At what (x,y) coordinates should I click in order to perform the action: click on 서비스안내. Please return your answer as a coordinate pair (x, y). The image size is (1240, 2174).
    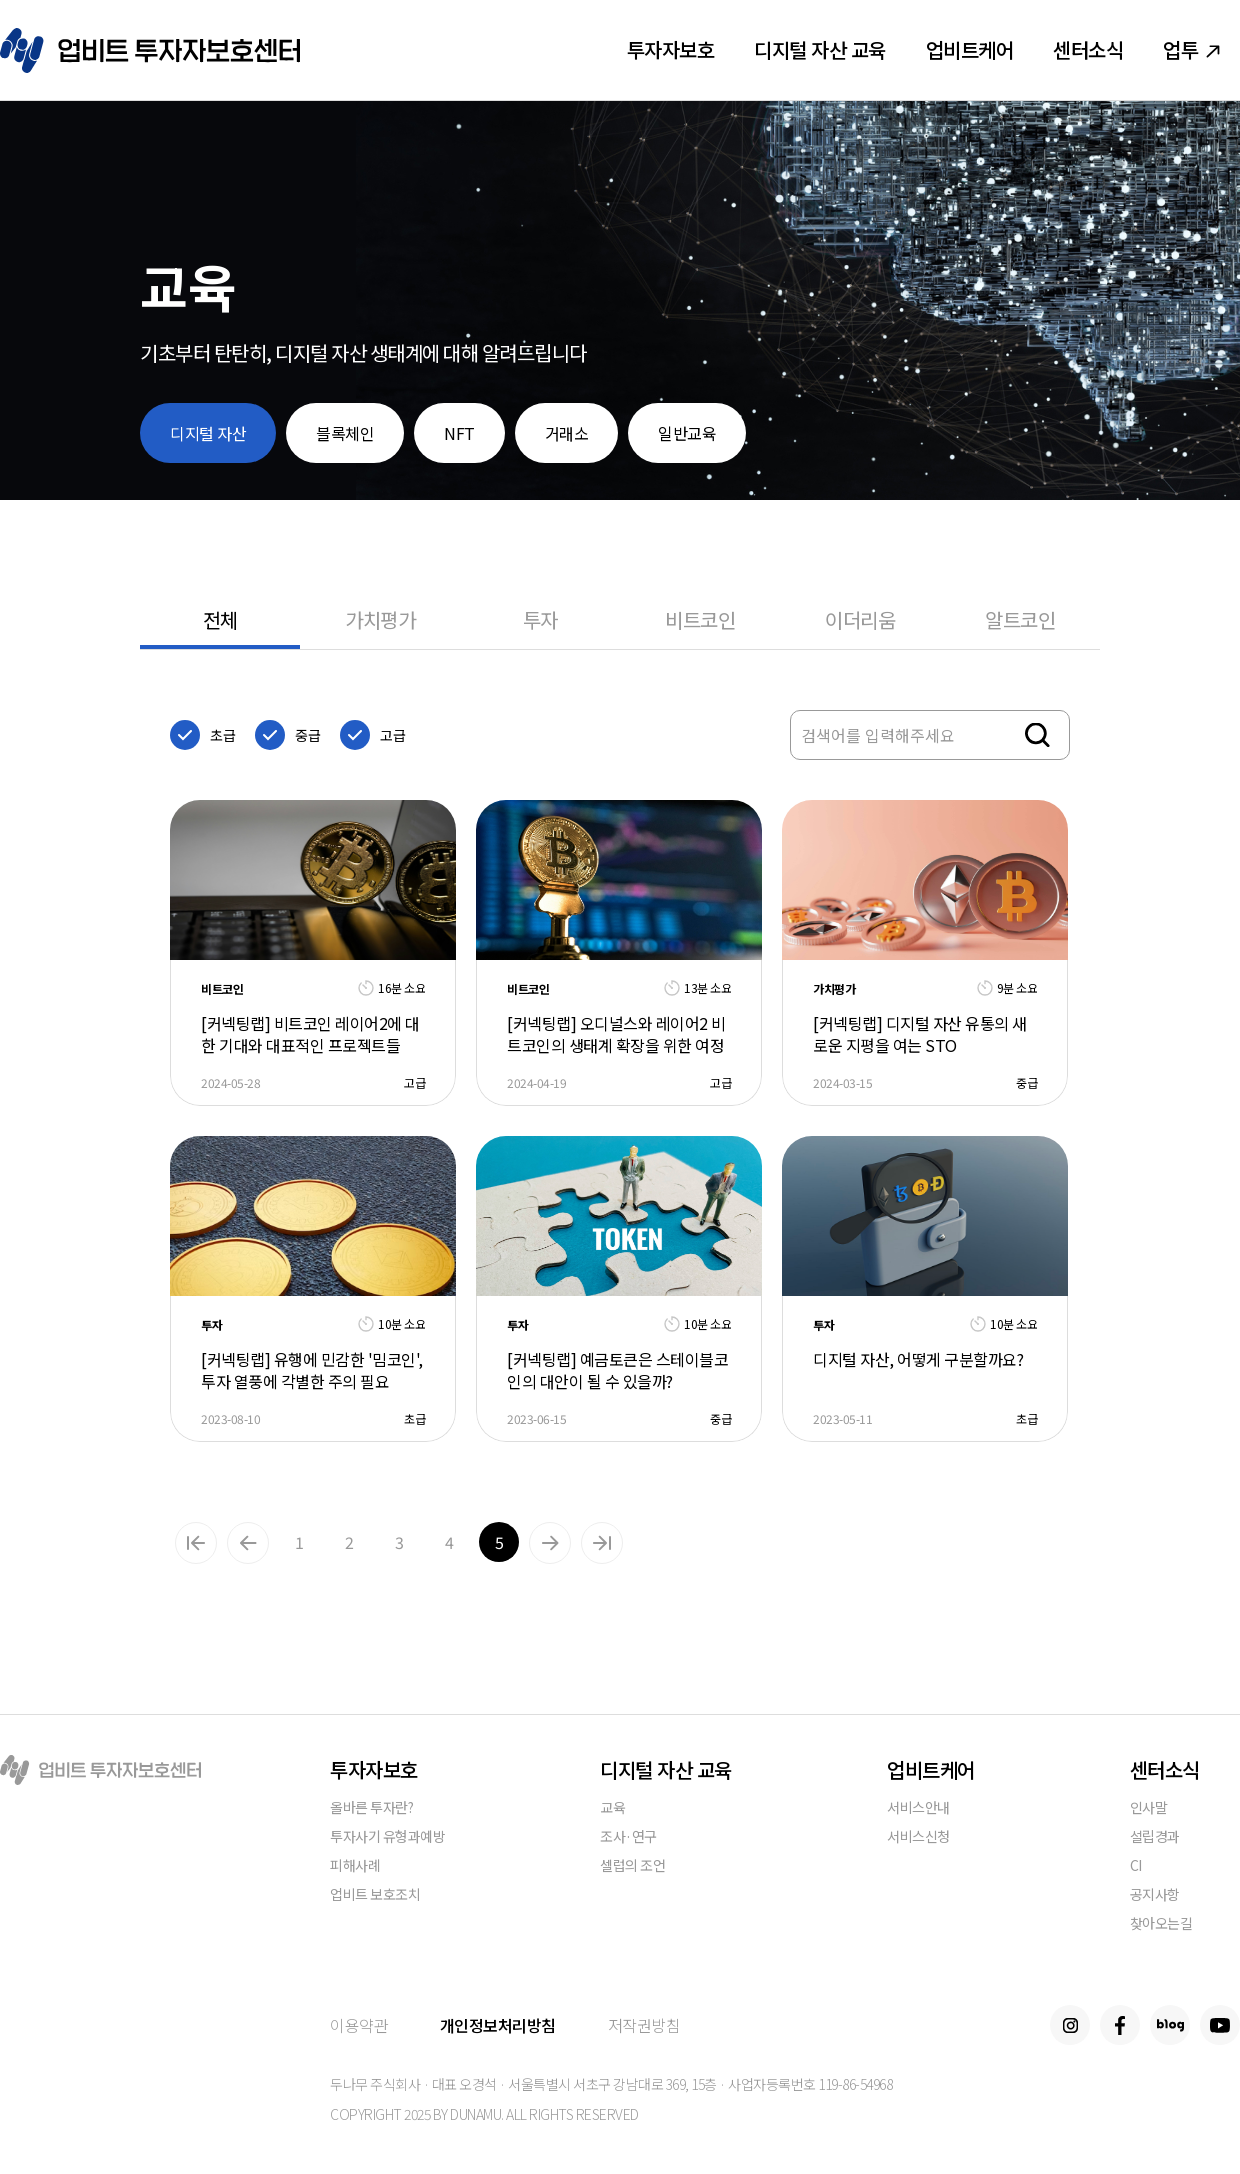
    Looking at the image, I should click on (918, 1808).